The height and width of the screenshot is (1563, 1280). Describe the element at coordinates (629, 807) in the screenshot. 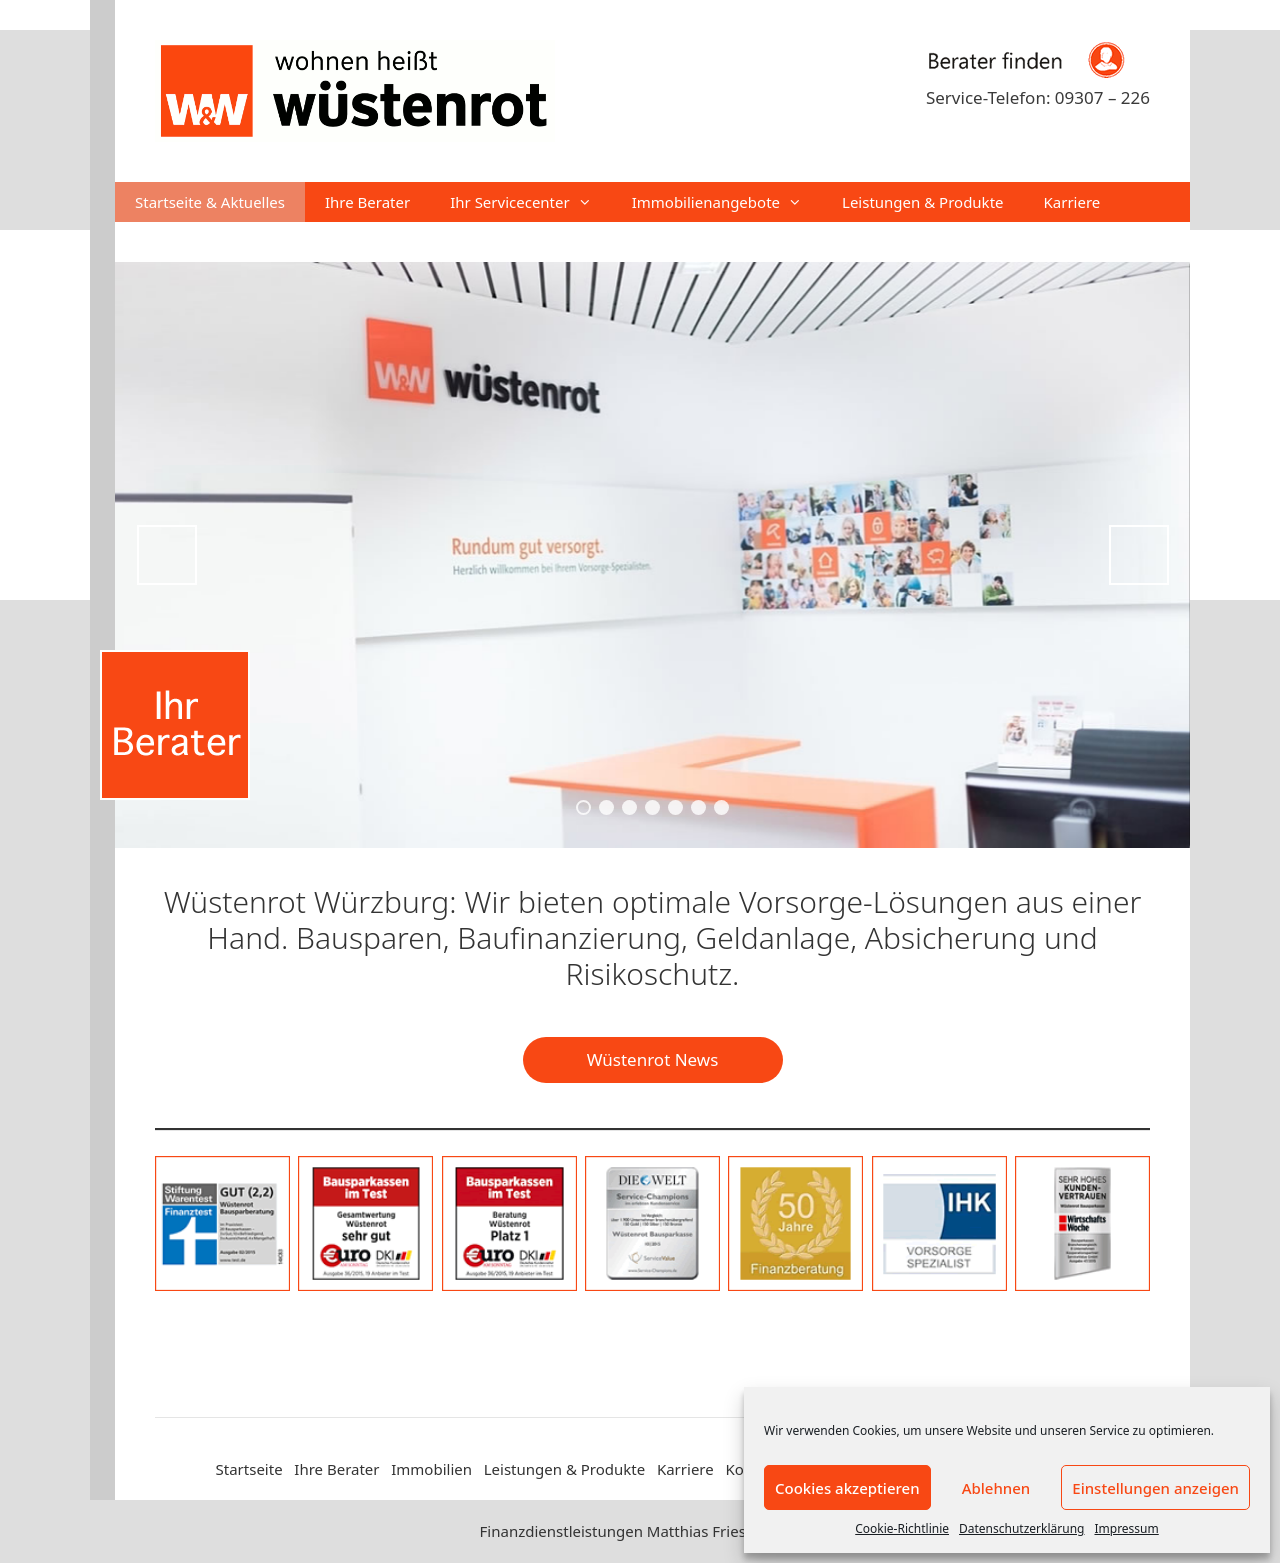

I see `3 [tab]` at that location.